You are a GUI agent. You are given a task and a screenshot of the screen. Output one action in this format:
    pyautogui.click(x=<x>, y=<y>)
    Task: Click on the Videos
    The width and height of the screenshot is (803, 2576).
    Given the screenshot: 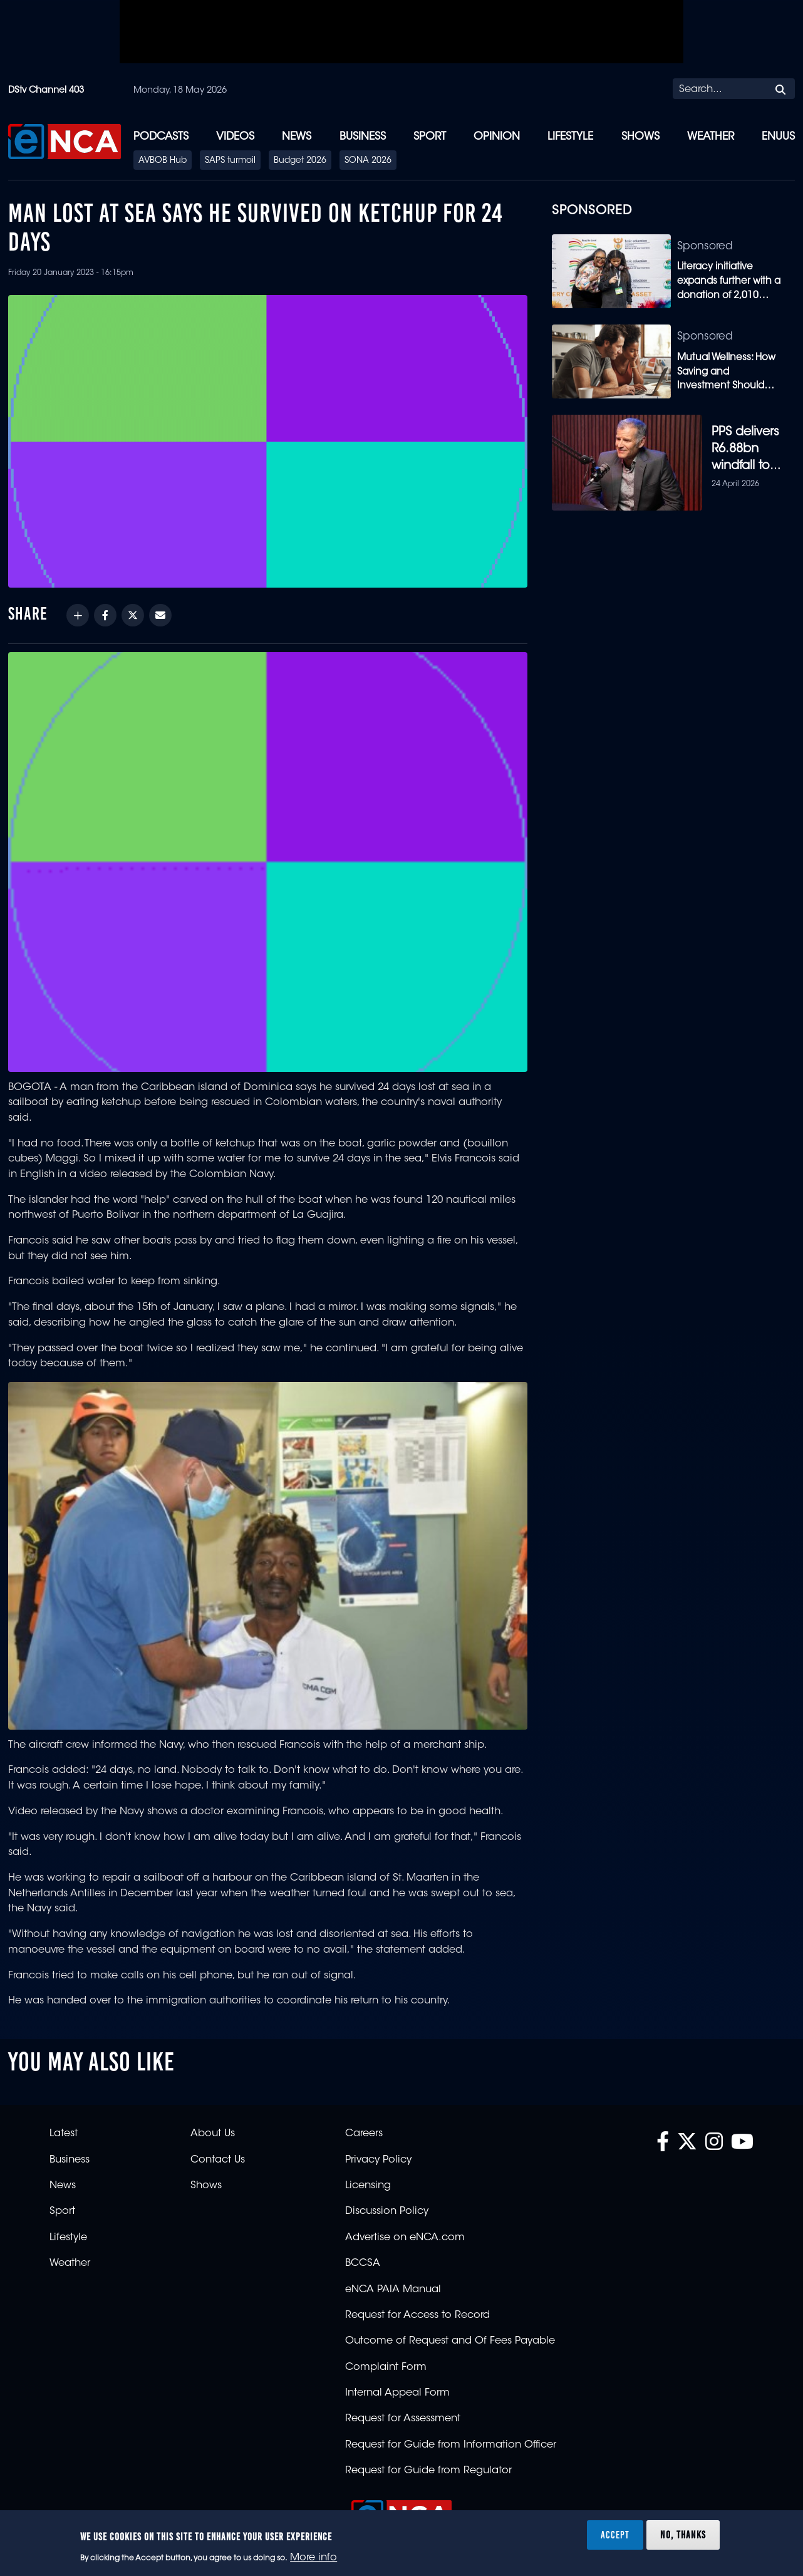 What is the action you would take?
    pyautogui.click(x=235, y=137)
    